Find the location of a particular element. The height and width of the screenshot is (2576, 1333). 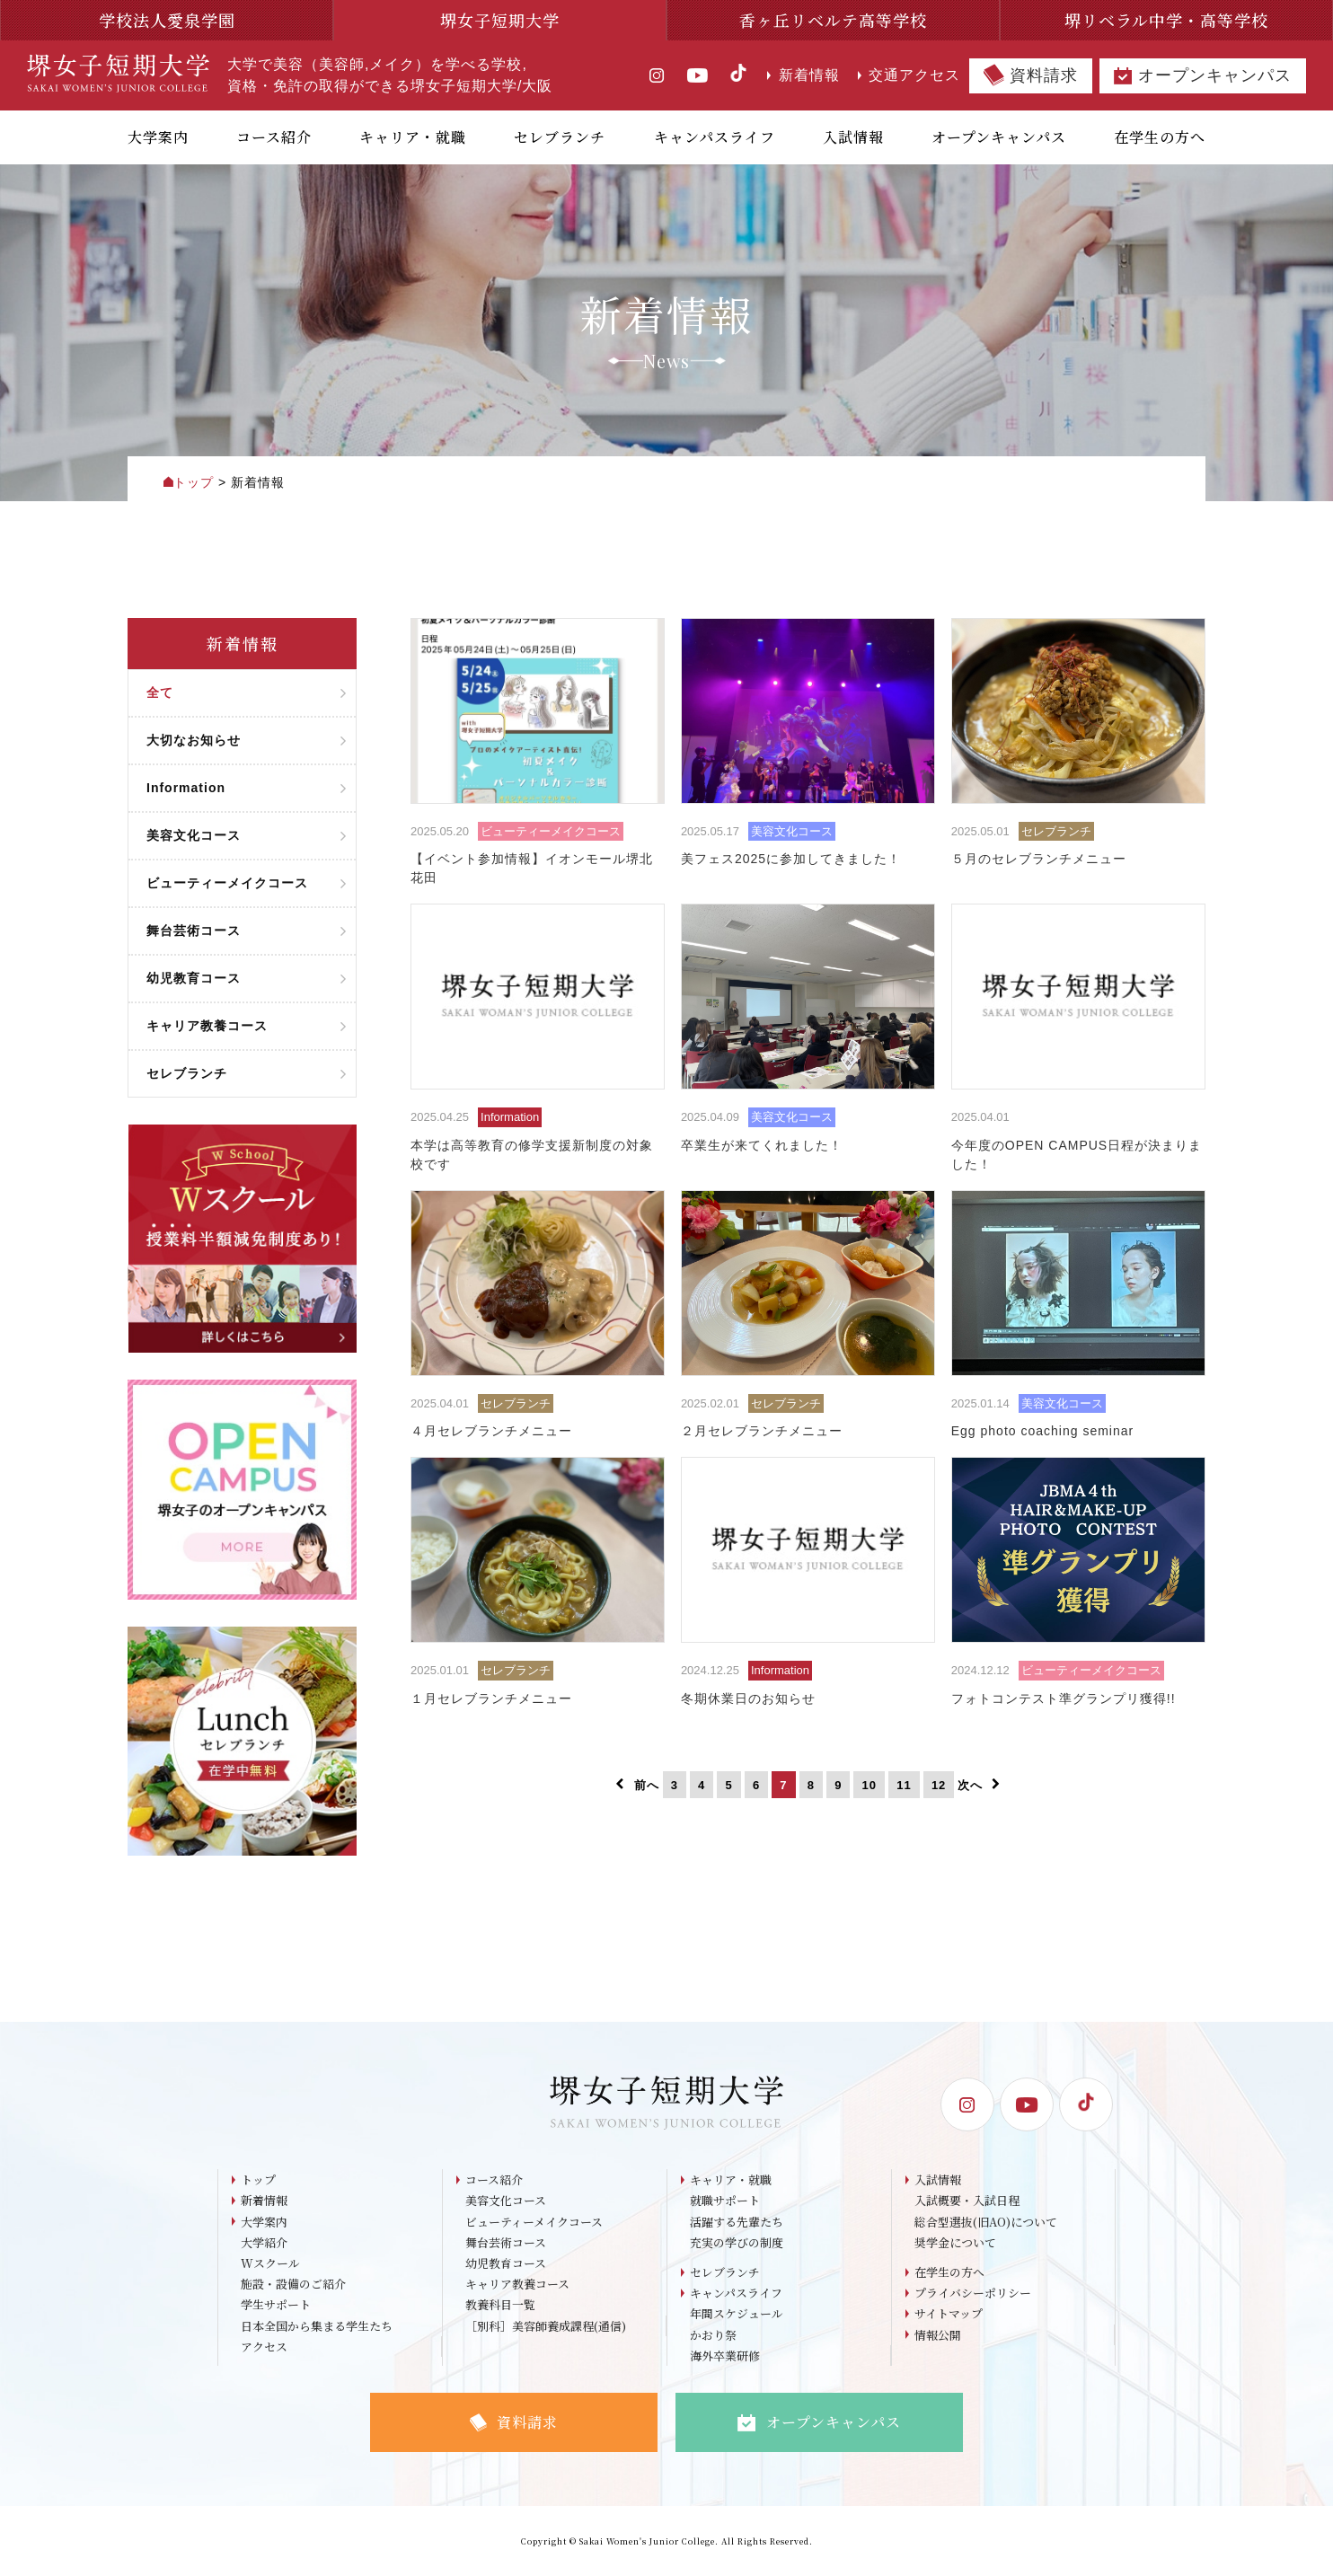

就職サポート is located at coordinates (725, 2201).